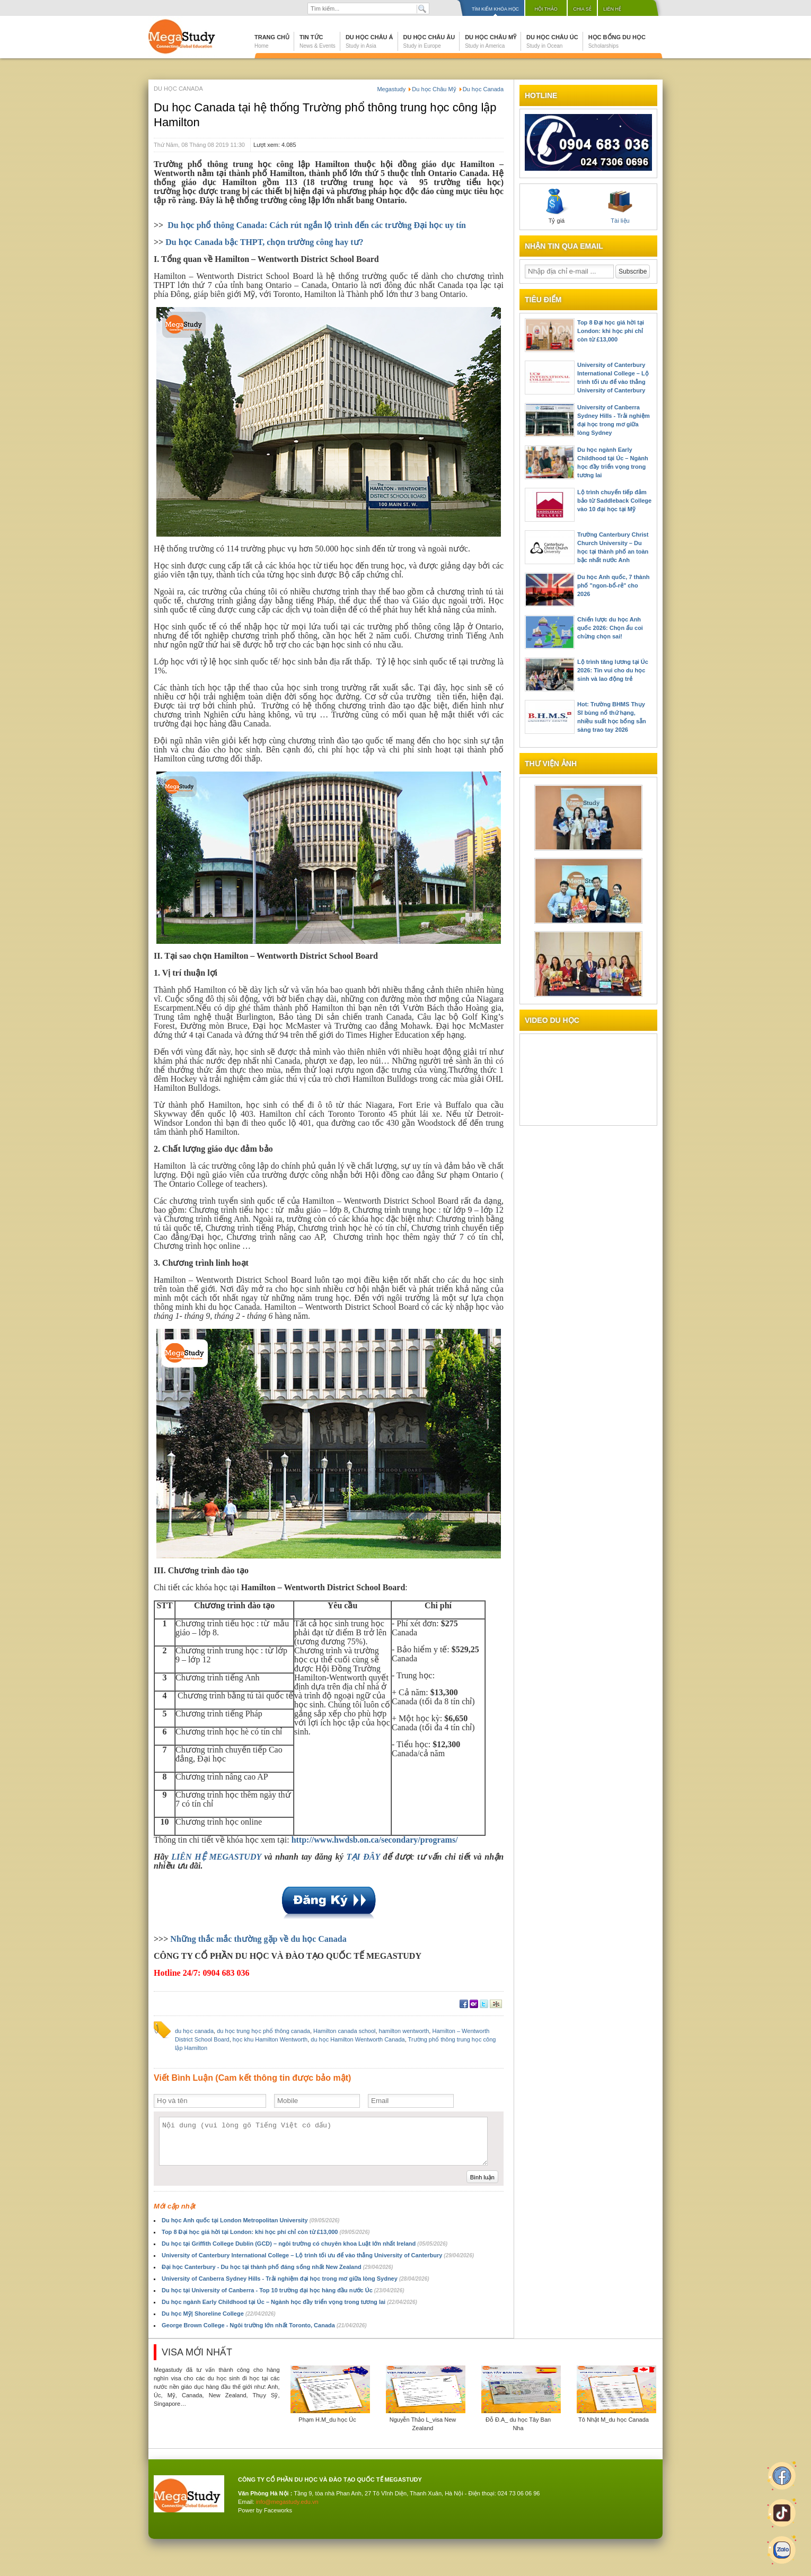  What do you see at coordinates (270, 2039) in the screenshot?
I see `học khu Hamilton Wentworth` at bounding box center [270, 2039].